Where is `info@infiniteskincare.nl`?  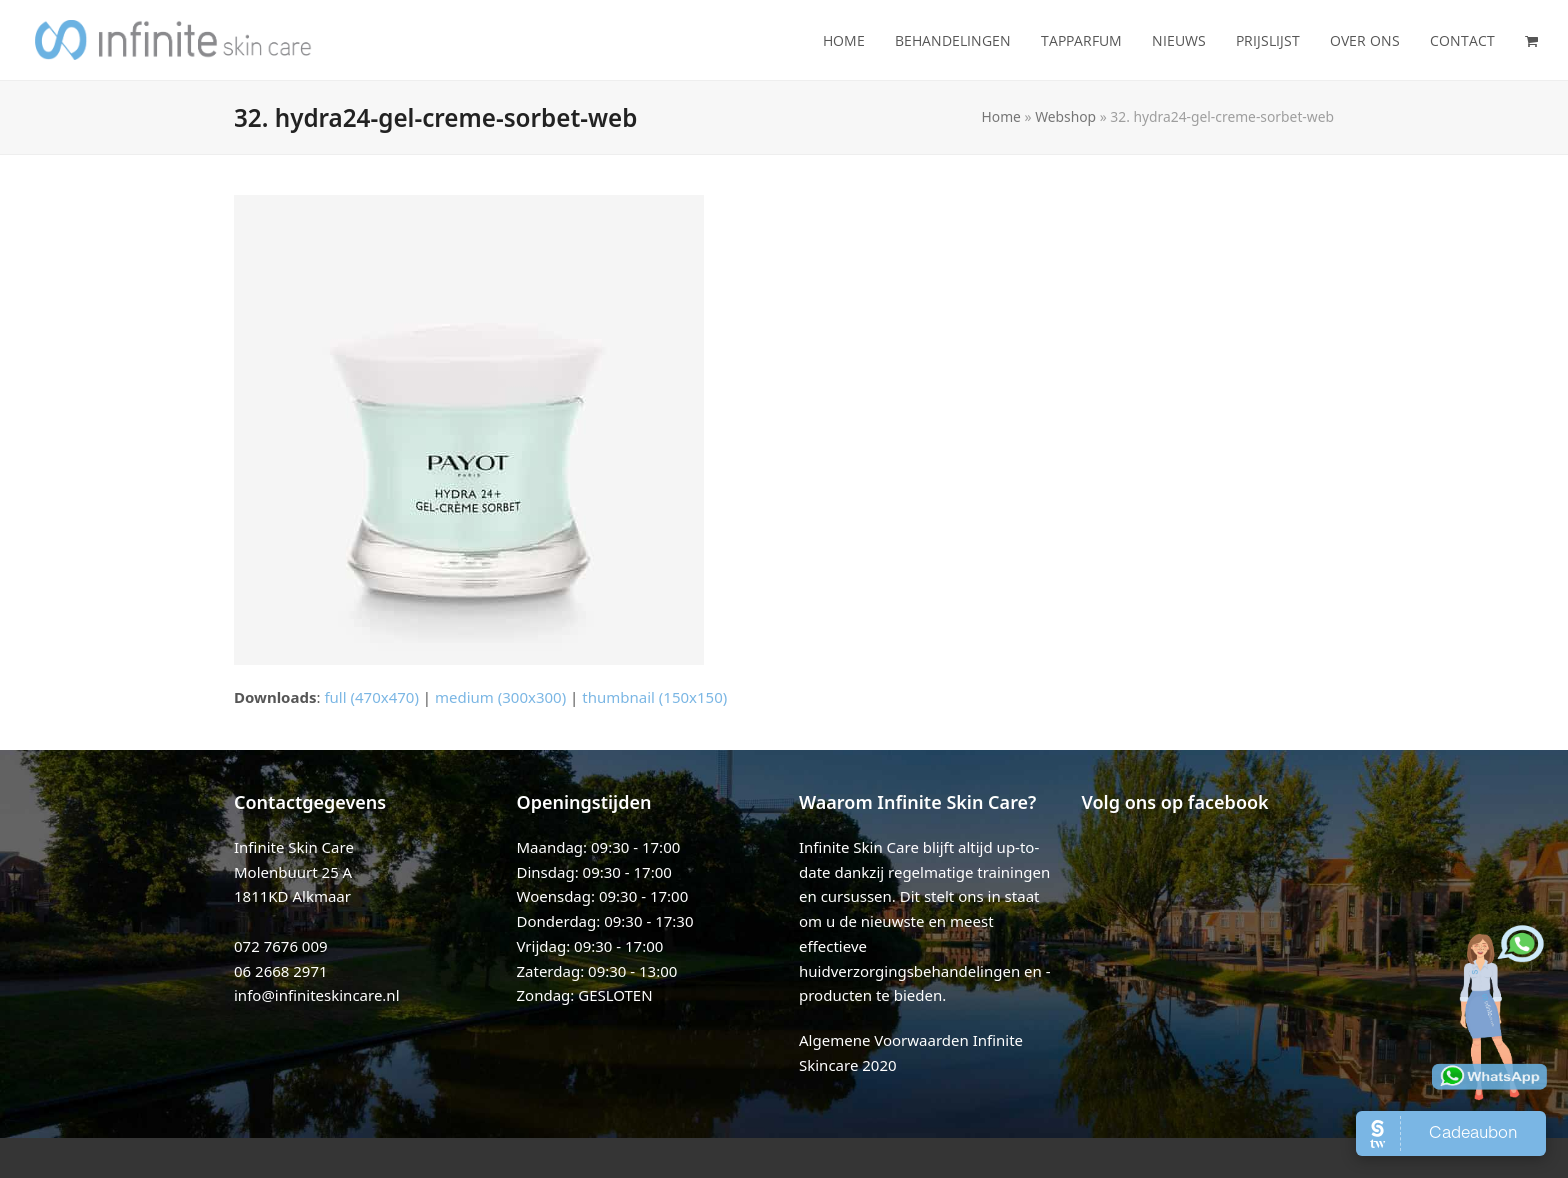 info@infiniteskincare.nl is located at coordinates (317, 995).